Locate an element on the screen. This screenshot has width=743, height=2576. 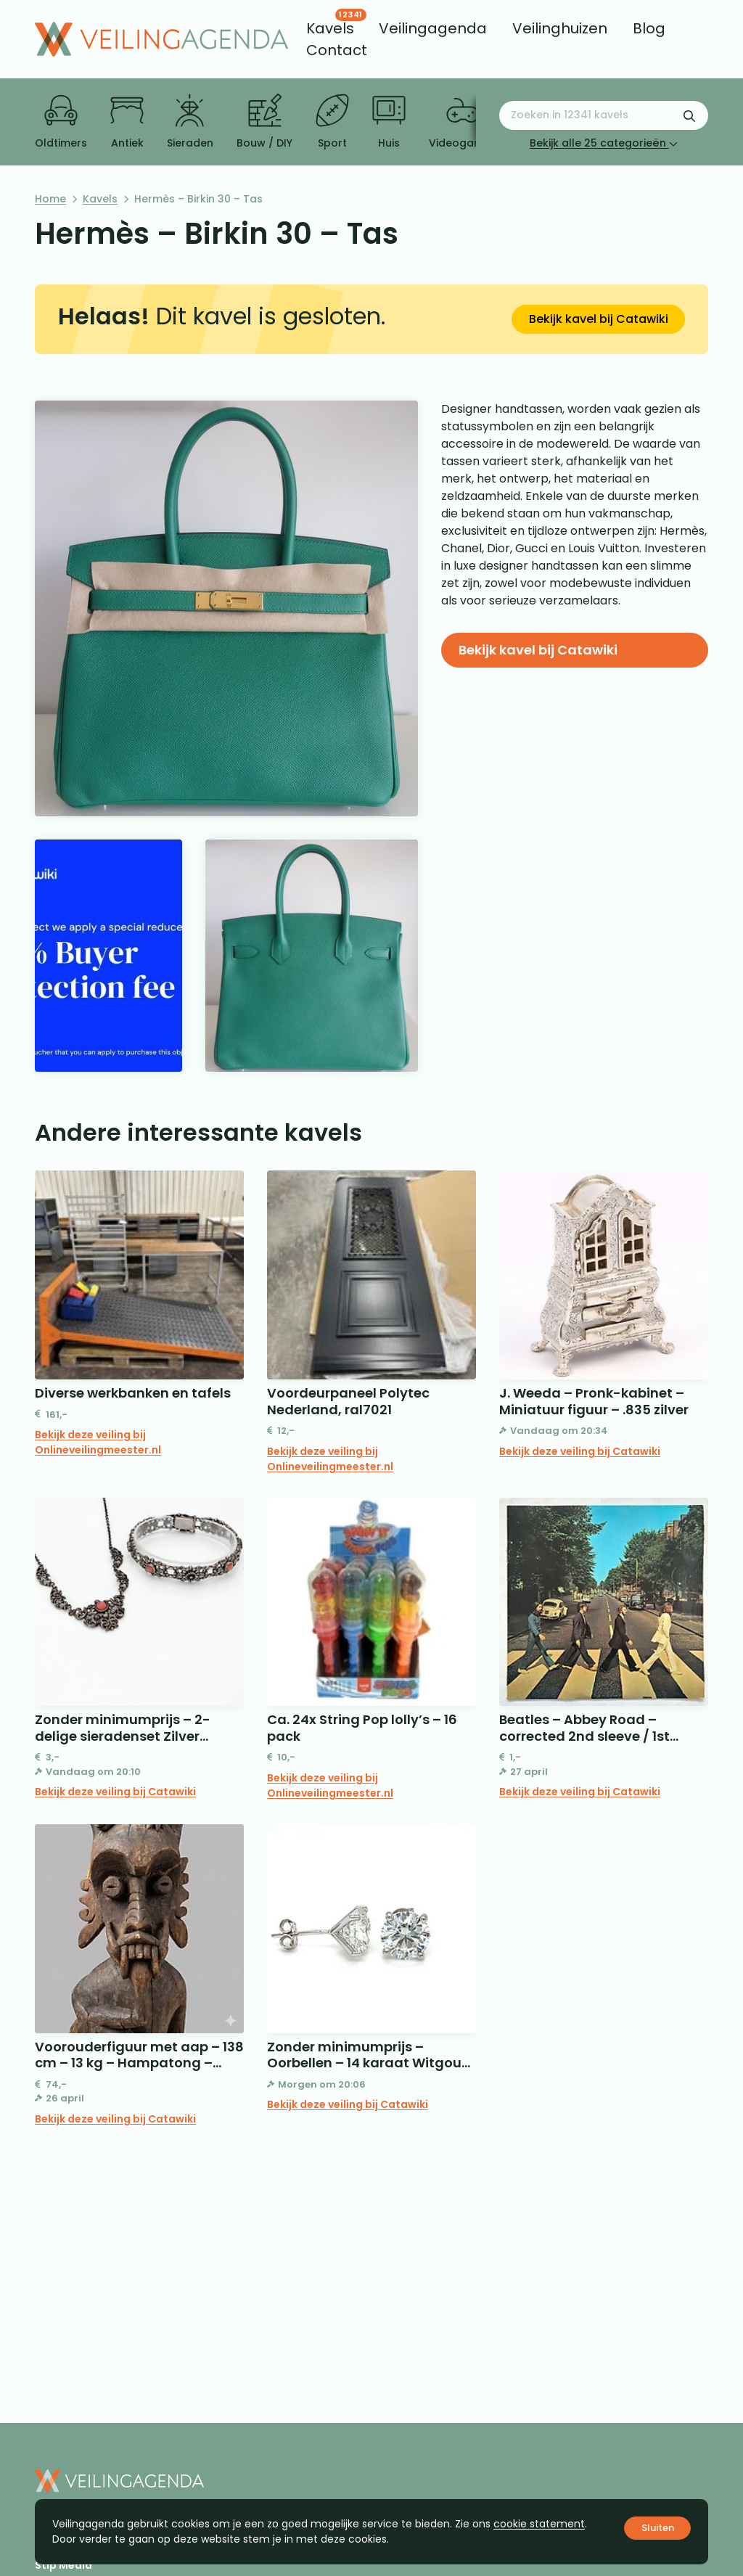
Bekijk alle is located at coordinates (604, 143).